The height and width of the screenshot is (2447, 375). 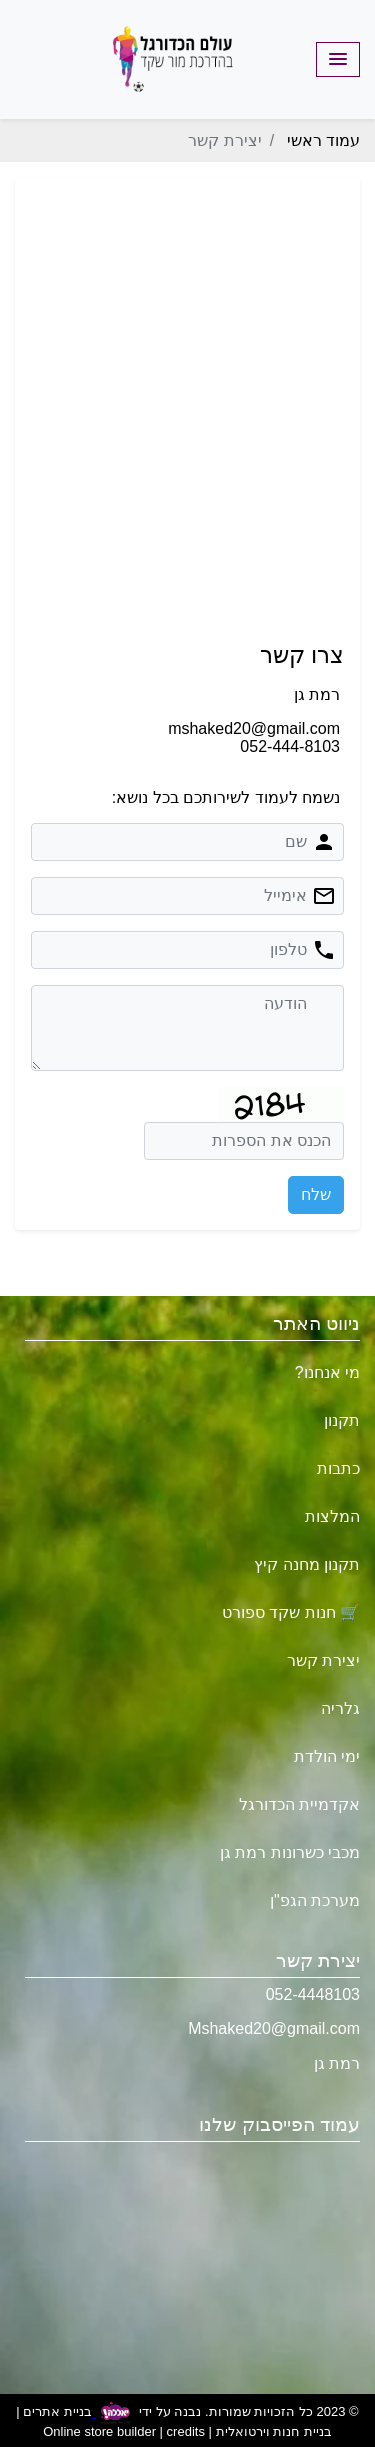 I want to click on תקנון מחנה קיץ, so click(x=307, y=1564).